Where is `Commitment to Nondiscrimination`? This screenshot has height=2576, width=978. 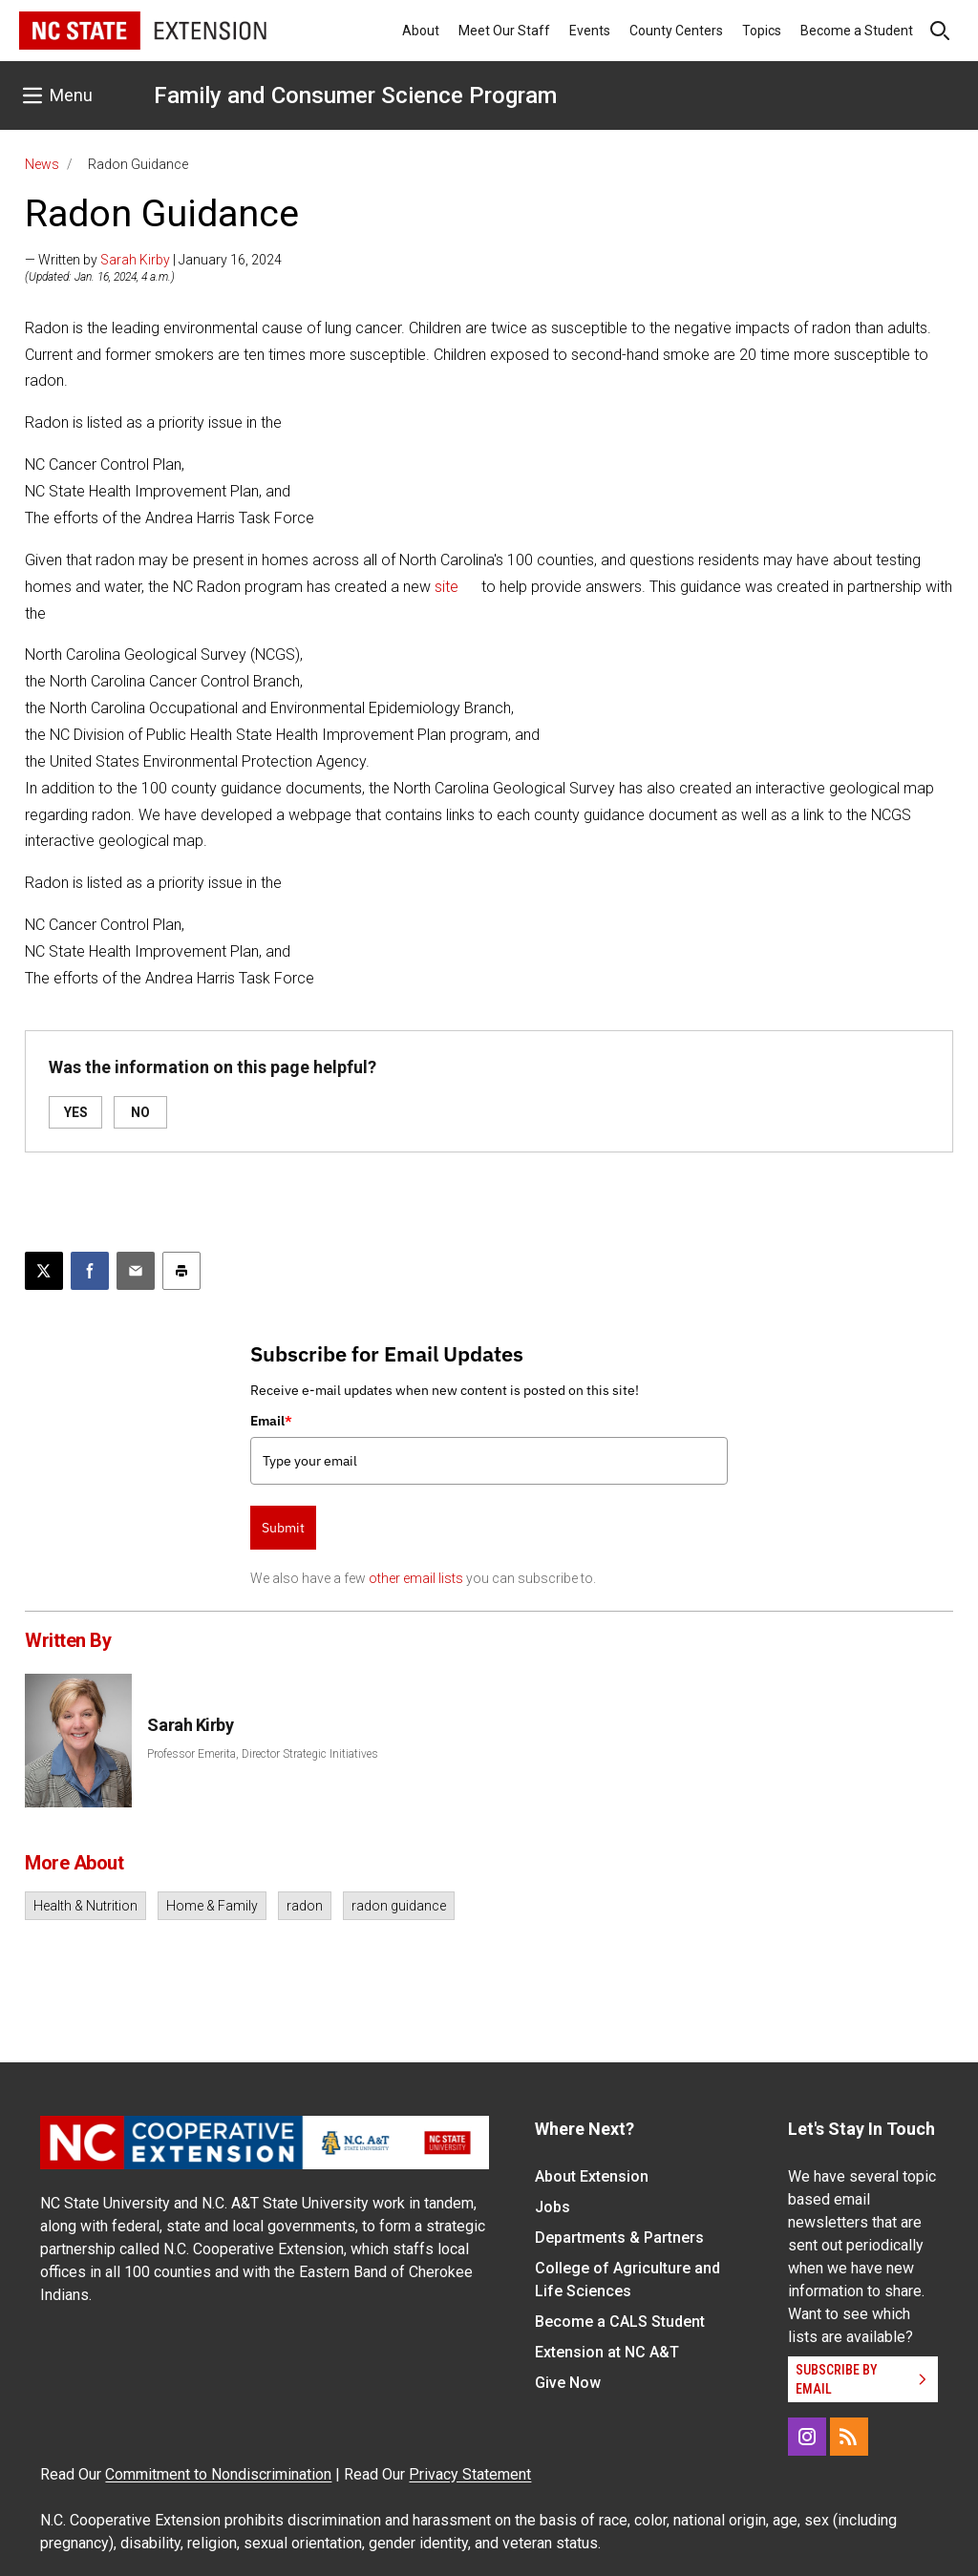
Commitment to Nondiscrimination is located at coordinates (218, 2474).